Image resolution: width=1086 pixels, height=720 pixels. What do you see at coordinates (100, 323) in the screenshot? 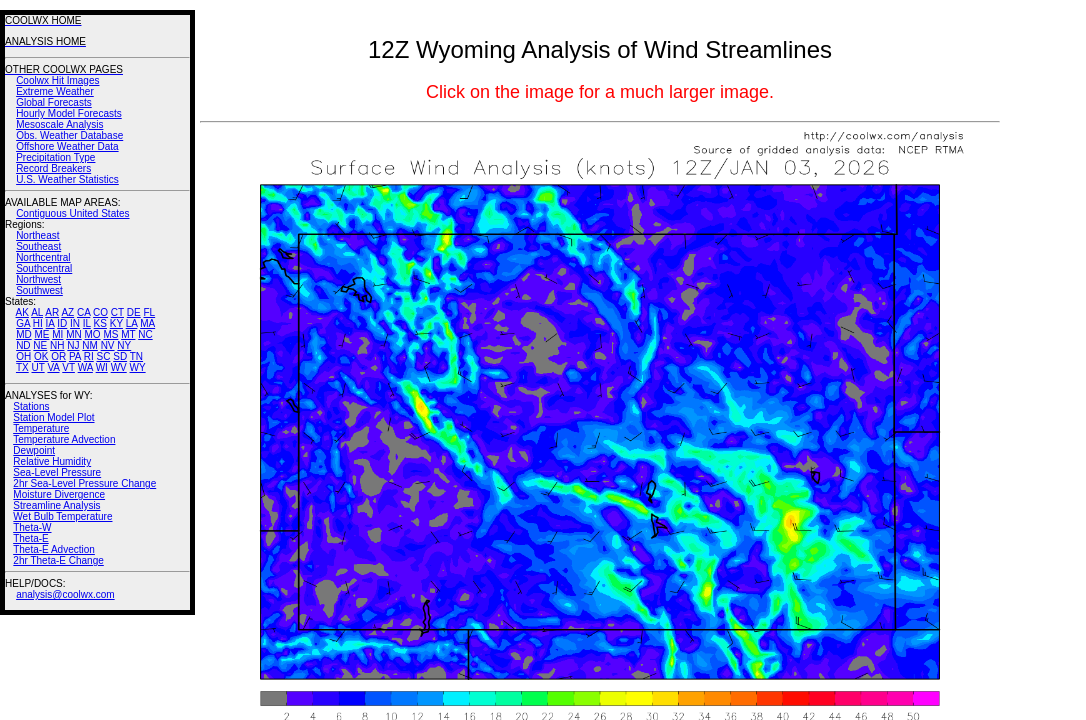
I see `KS` at bounding box center [100, 323].